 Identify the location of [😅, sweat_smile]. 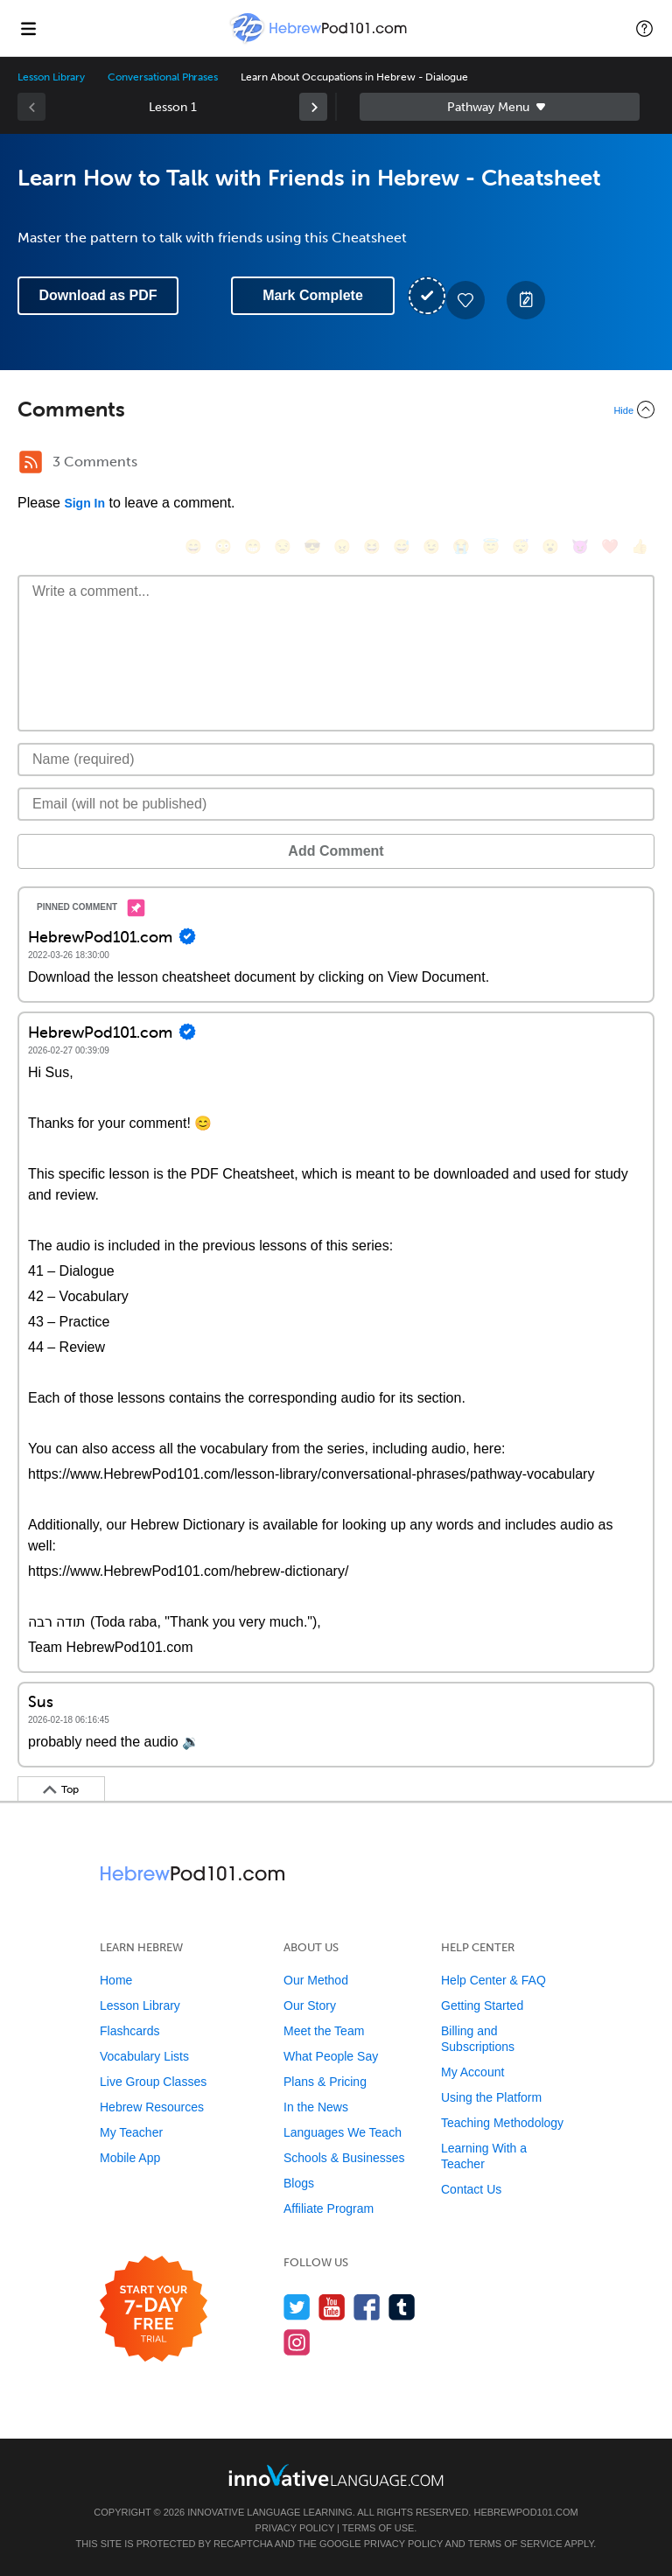
(401, 546).